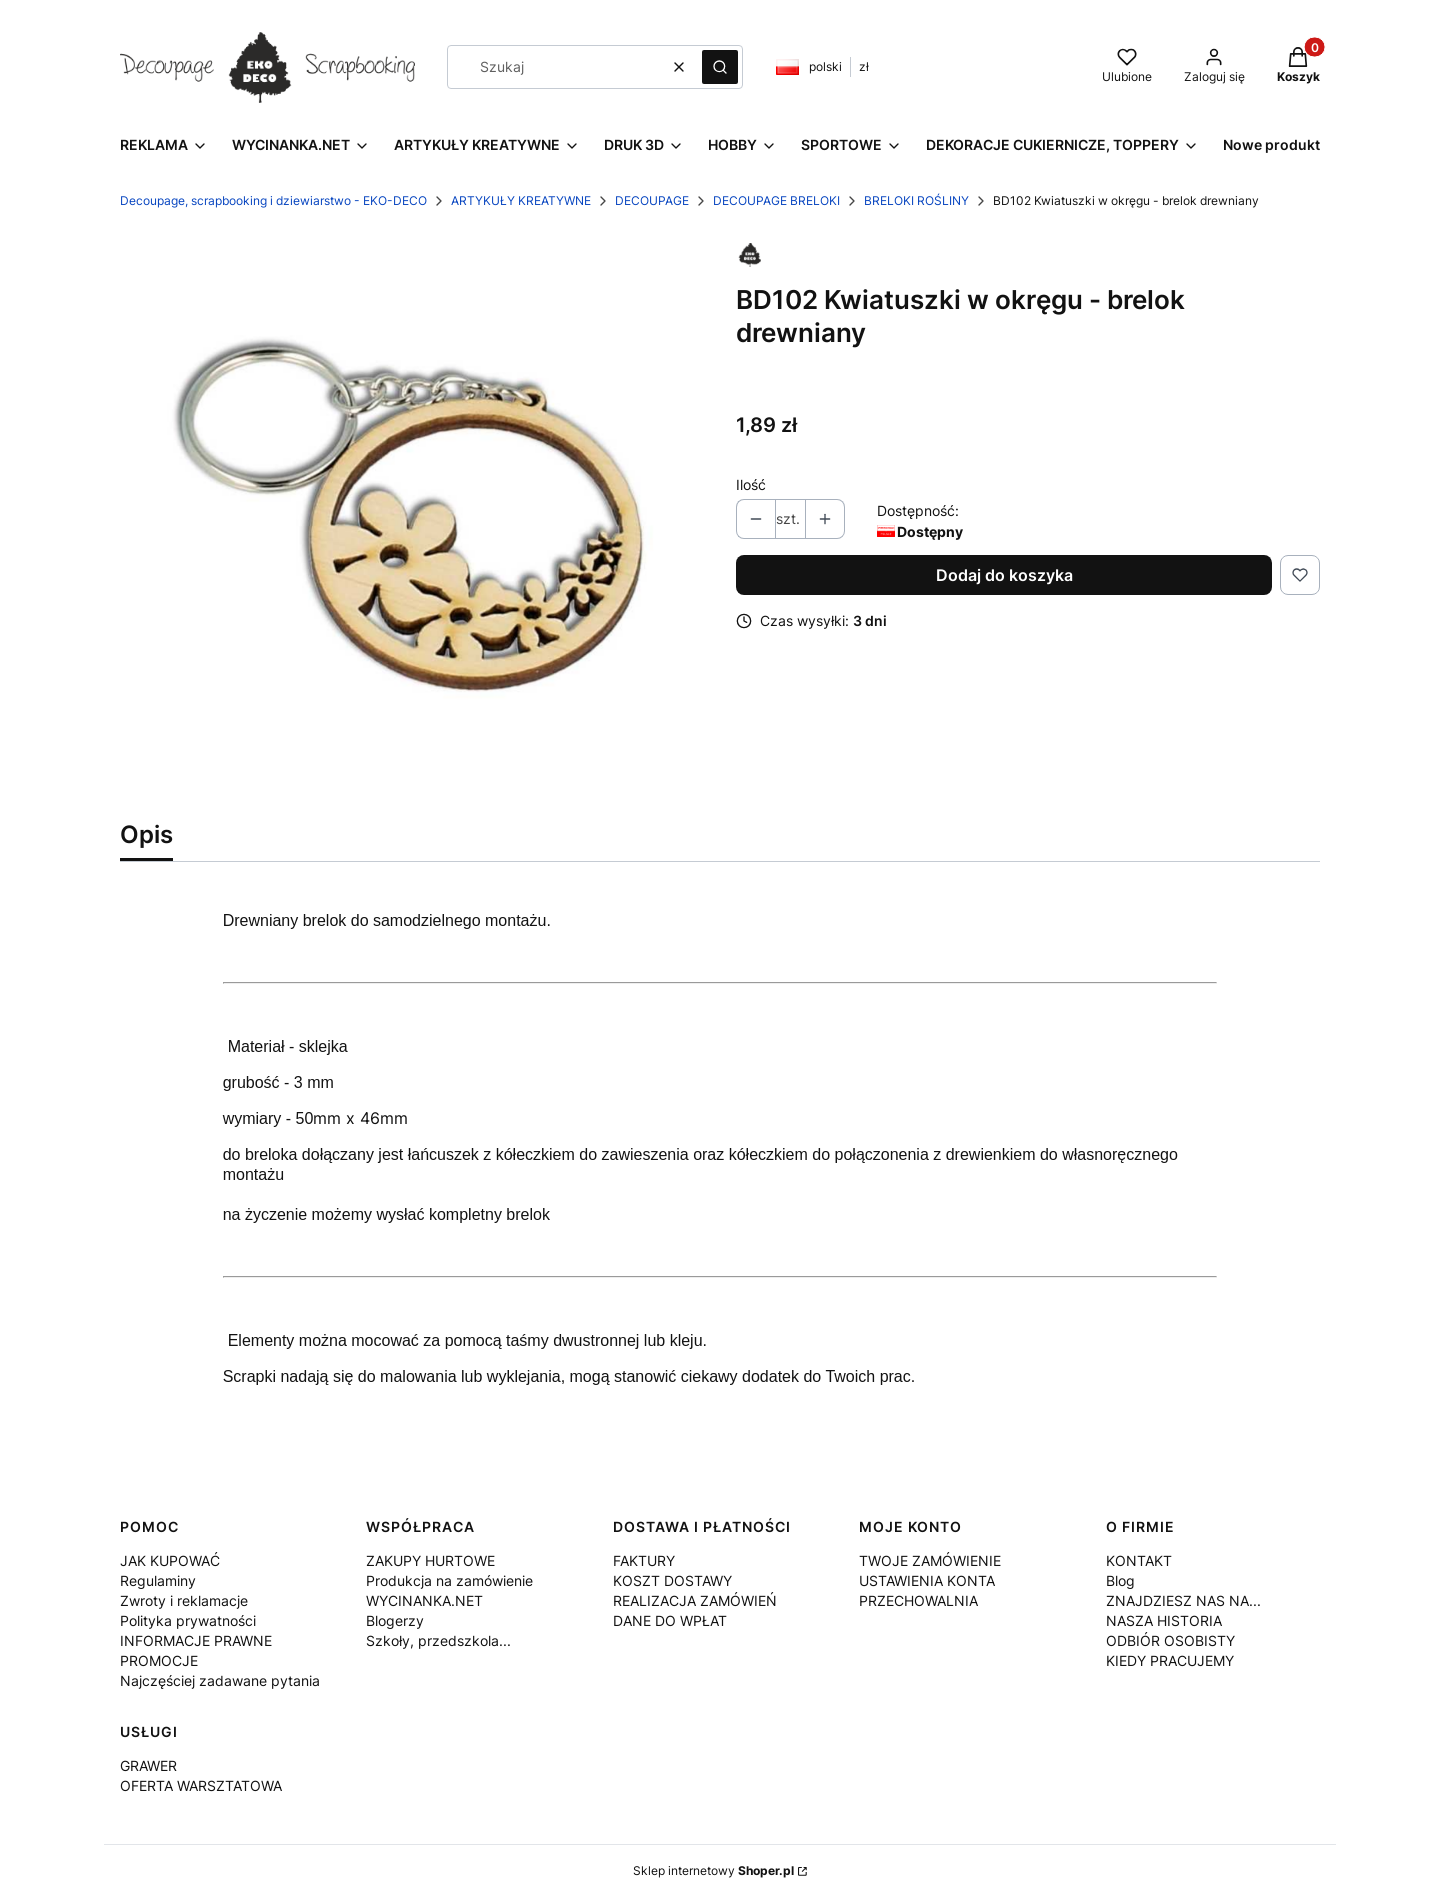 The width and height of the screenshot is (1440, 1897). Describe the element at coordinates (652, 200) in the screenshot. I see `DECOUPAGE` at that location.